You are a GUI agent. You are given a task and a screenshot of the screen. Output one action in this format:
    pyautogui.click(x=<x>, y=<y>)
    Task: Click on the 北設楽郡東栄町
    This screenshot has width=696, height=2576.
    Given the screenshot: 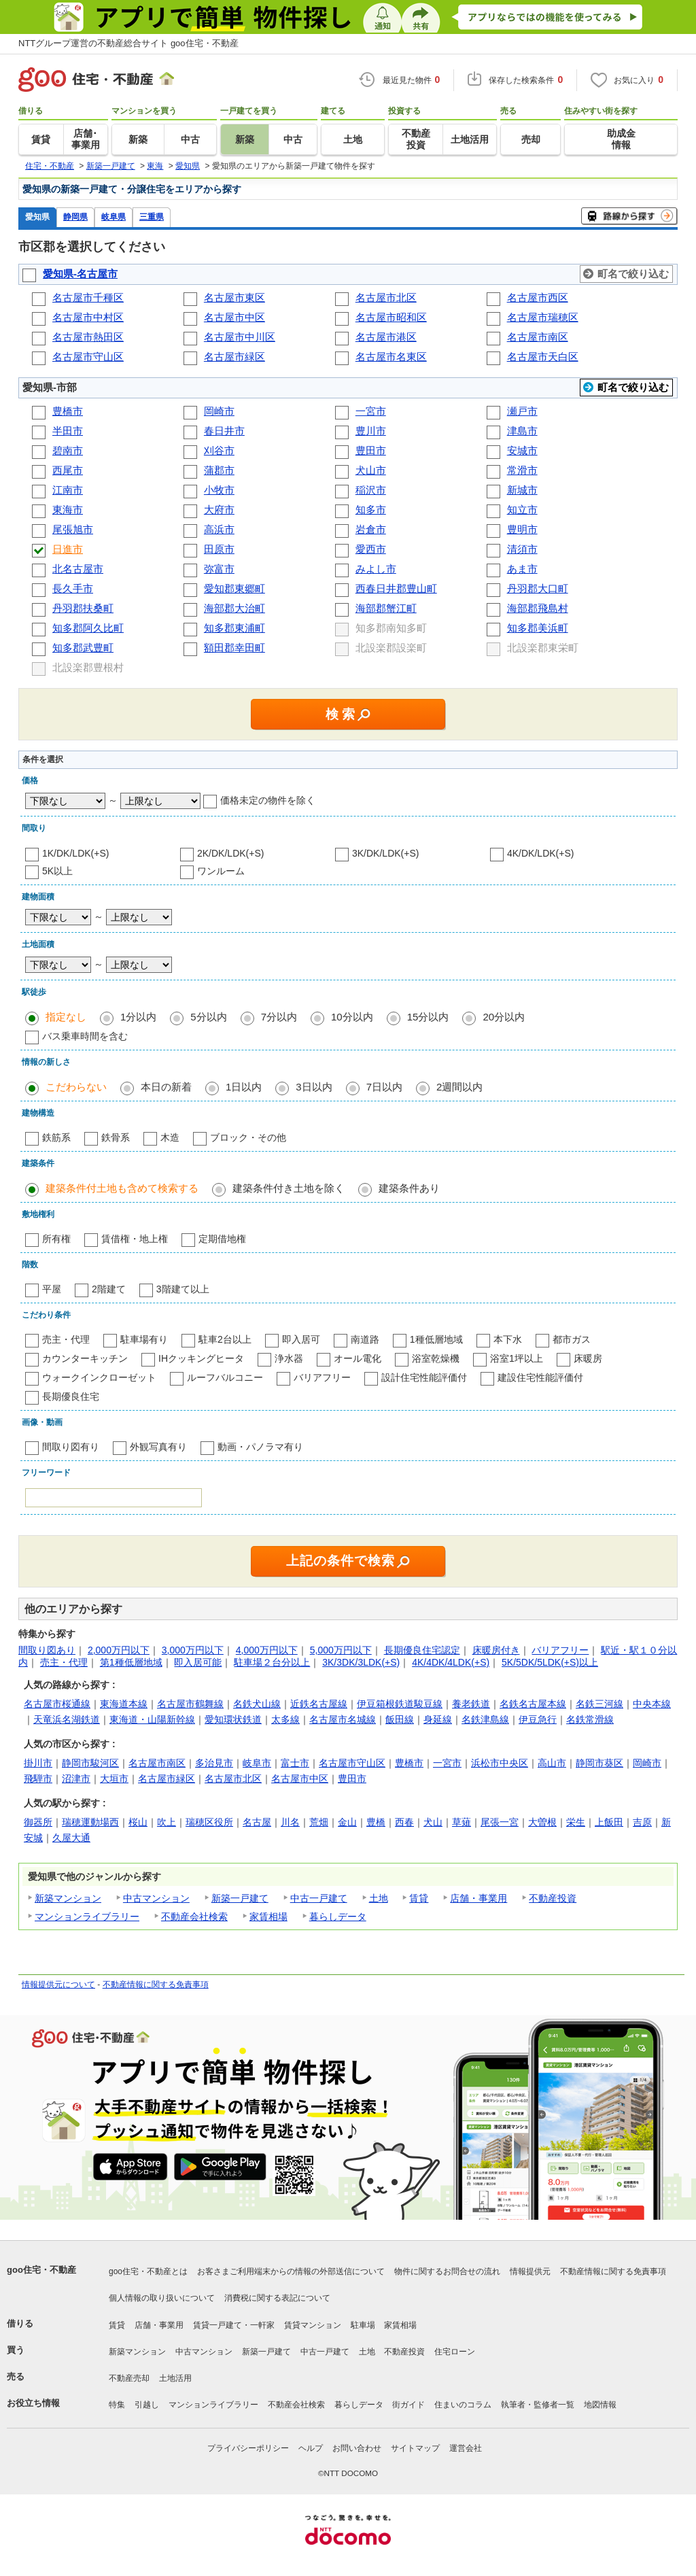 What is the action you would take?
    pyautogui.click(x=544, y=647)
    